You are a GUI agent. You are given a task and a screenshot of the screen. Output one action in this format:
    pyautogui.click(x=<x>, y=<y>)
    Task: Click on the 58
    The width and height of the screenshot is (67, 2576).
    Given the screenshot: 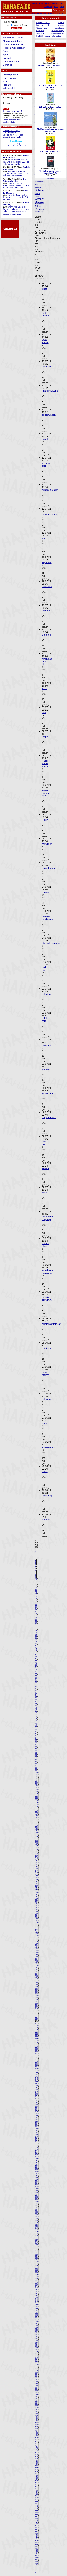 What is the action you would take?
    pyautogui.click(x=36, y=1682)
    